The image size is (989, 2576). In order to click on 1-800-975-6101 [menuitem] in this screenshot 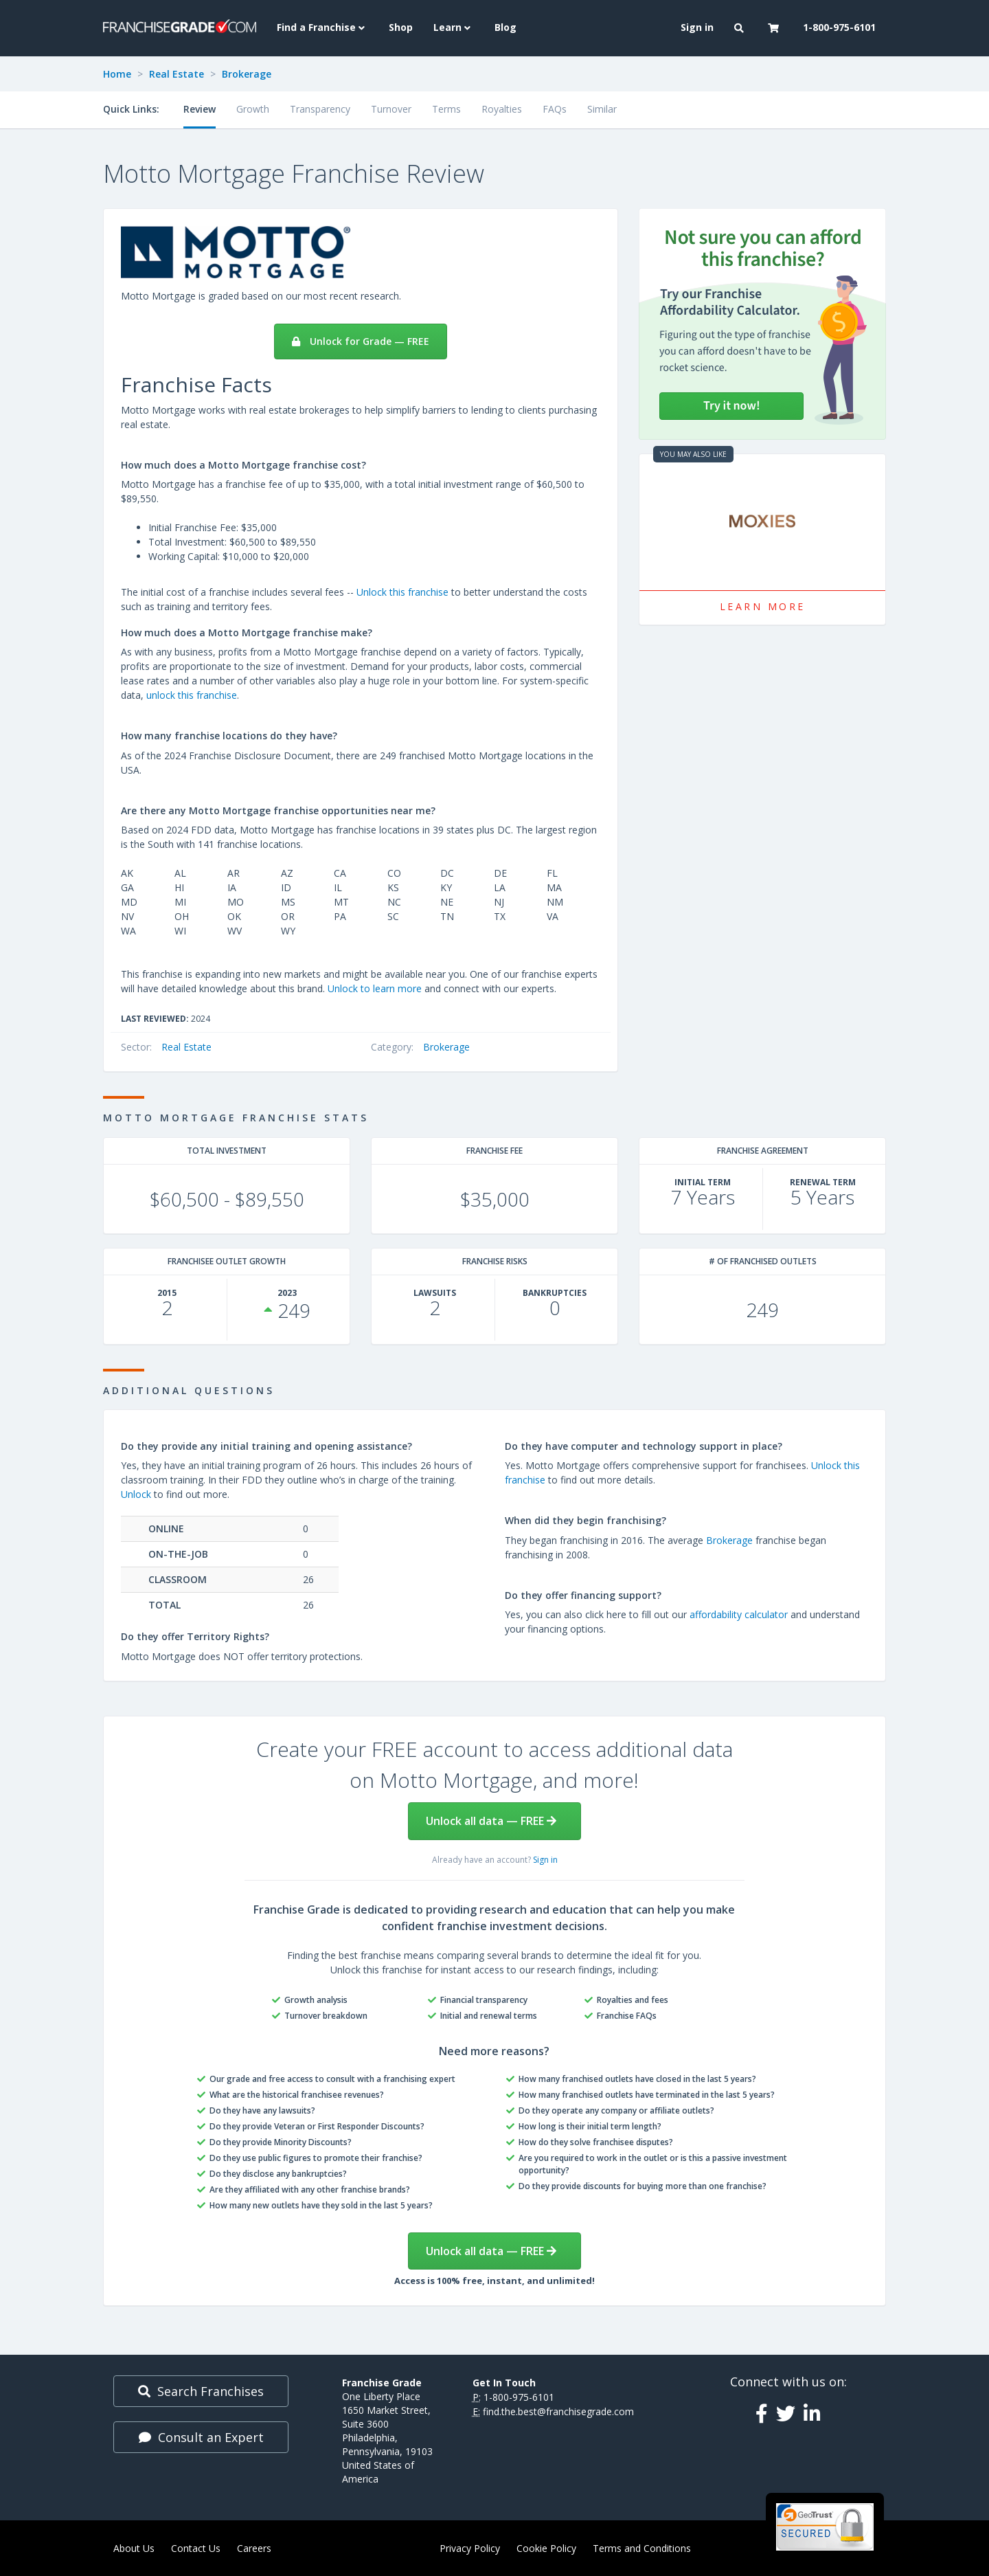, I will do `click(839, 27)`.